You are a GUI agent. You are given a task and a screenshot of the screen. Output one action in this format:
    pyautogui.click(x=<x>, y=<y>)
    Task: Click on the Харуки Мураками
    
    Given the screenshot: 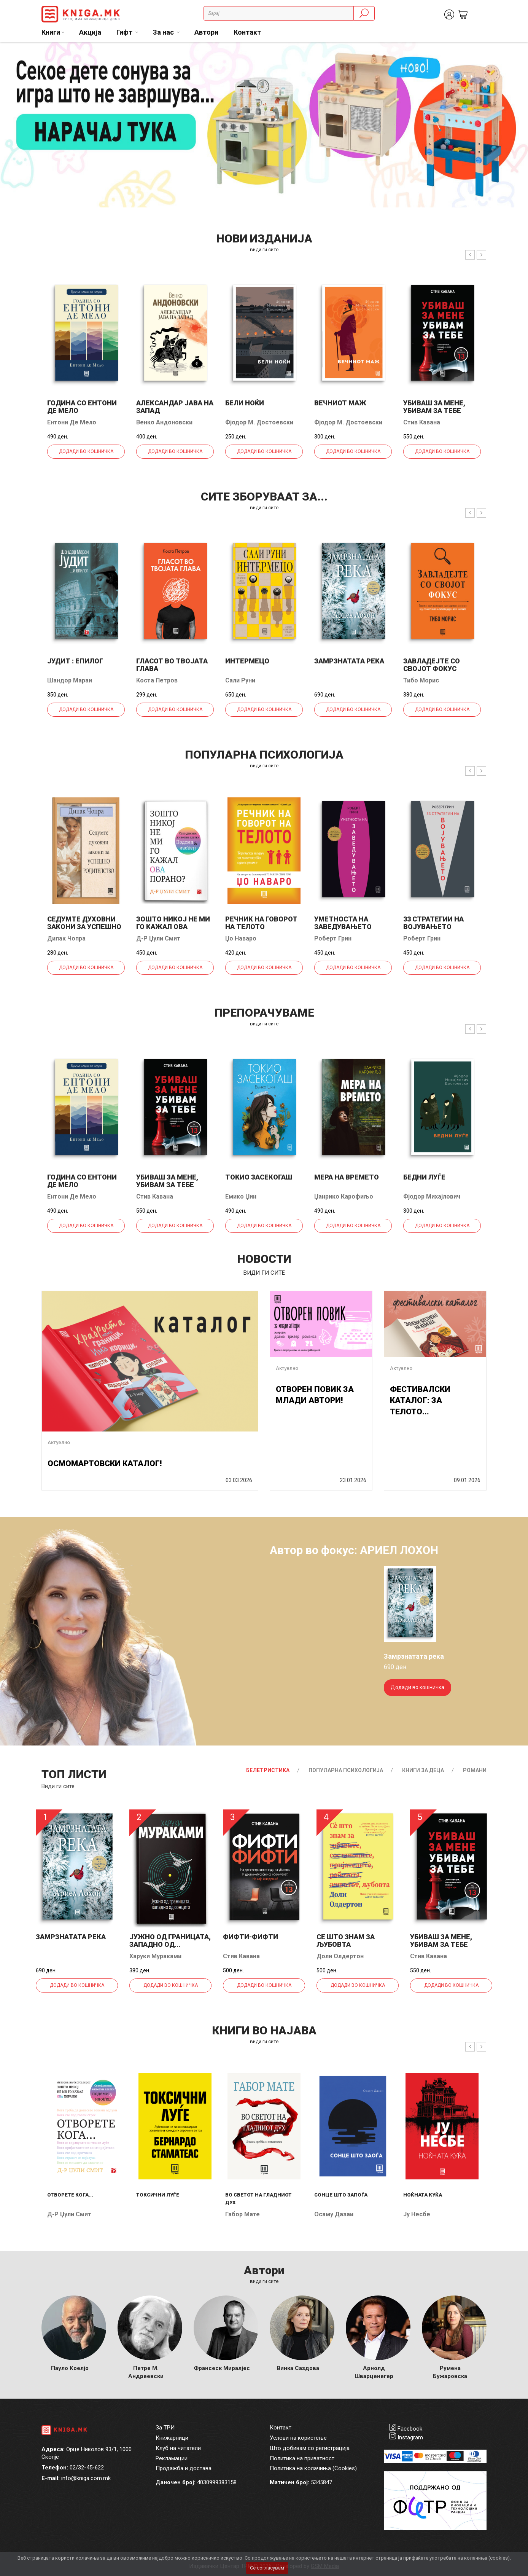 What is the action you would take?
    pyautogui.click(x=155, y=1956)
    